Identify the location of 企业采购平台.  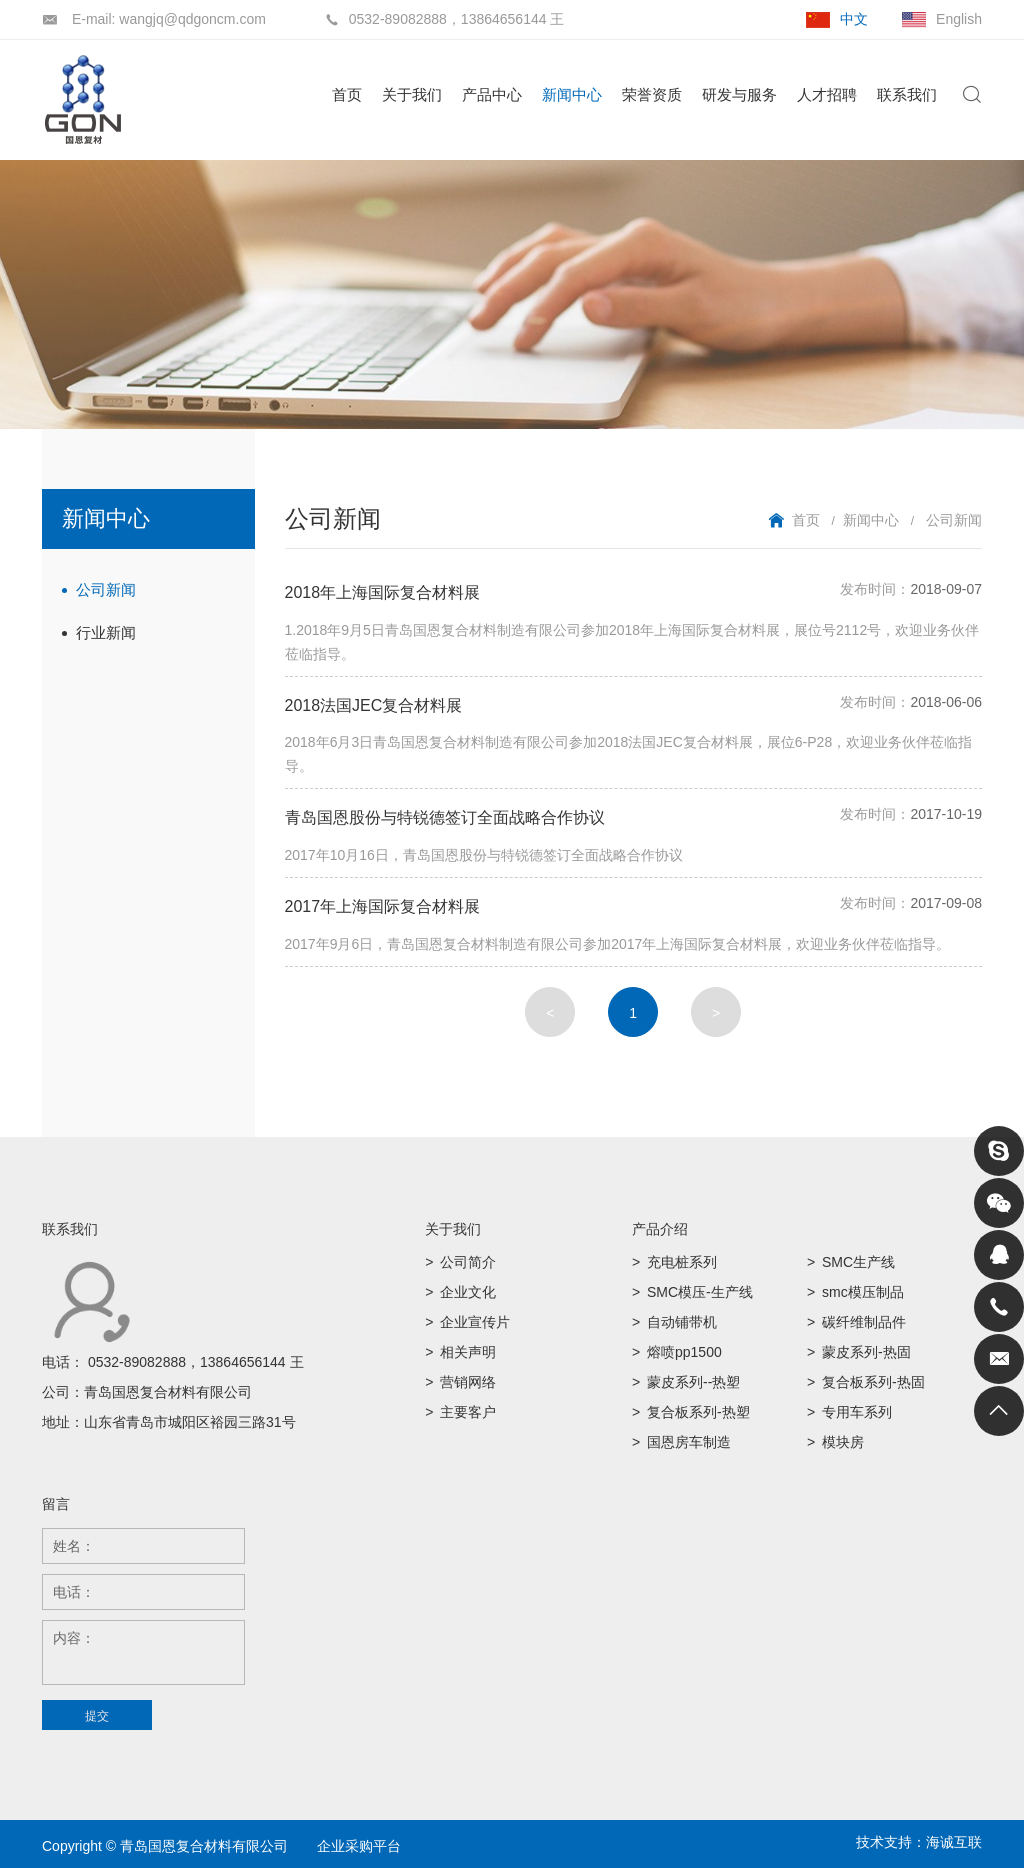
(359, 1846).